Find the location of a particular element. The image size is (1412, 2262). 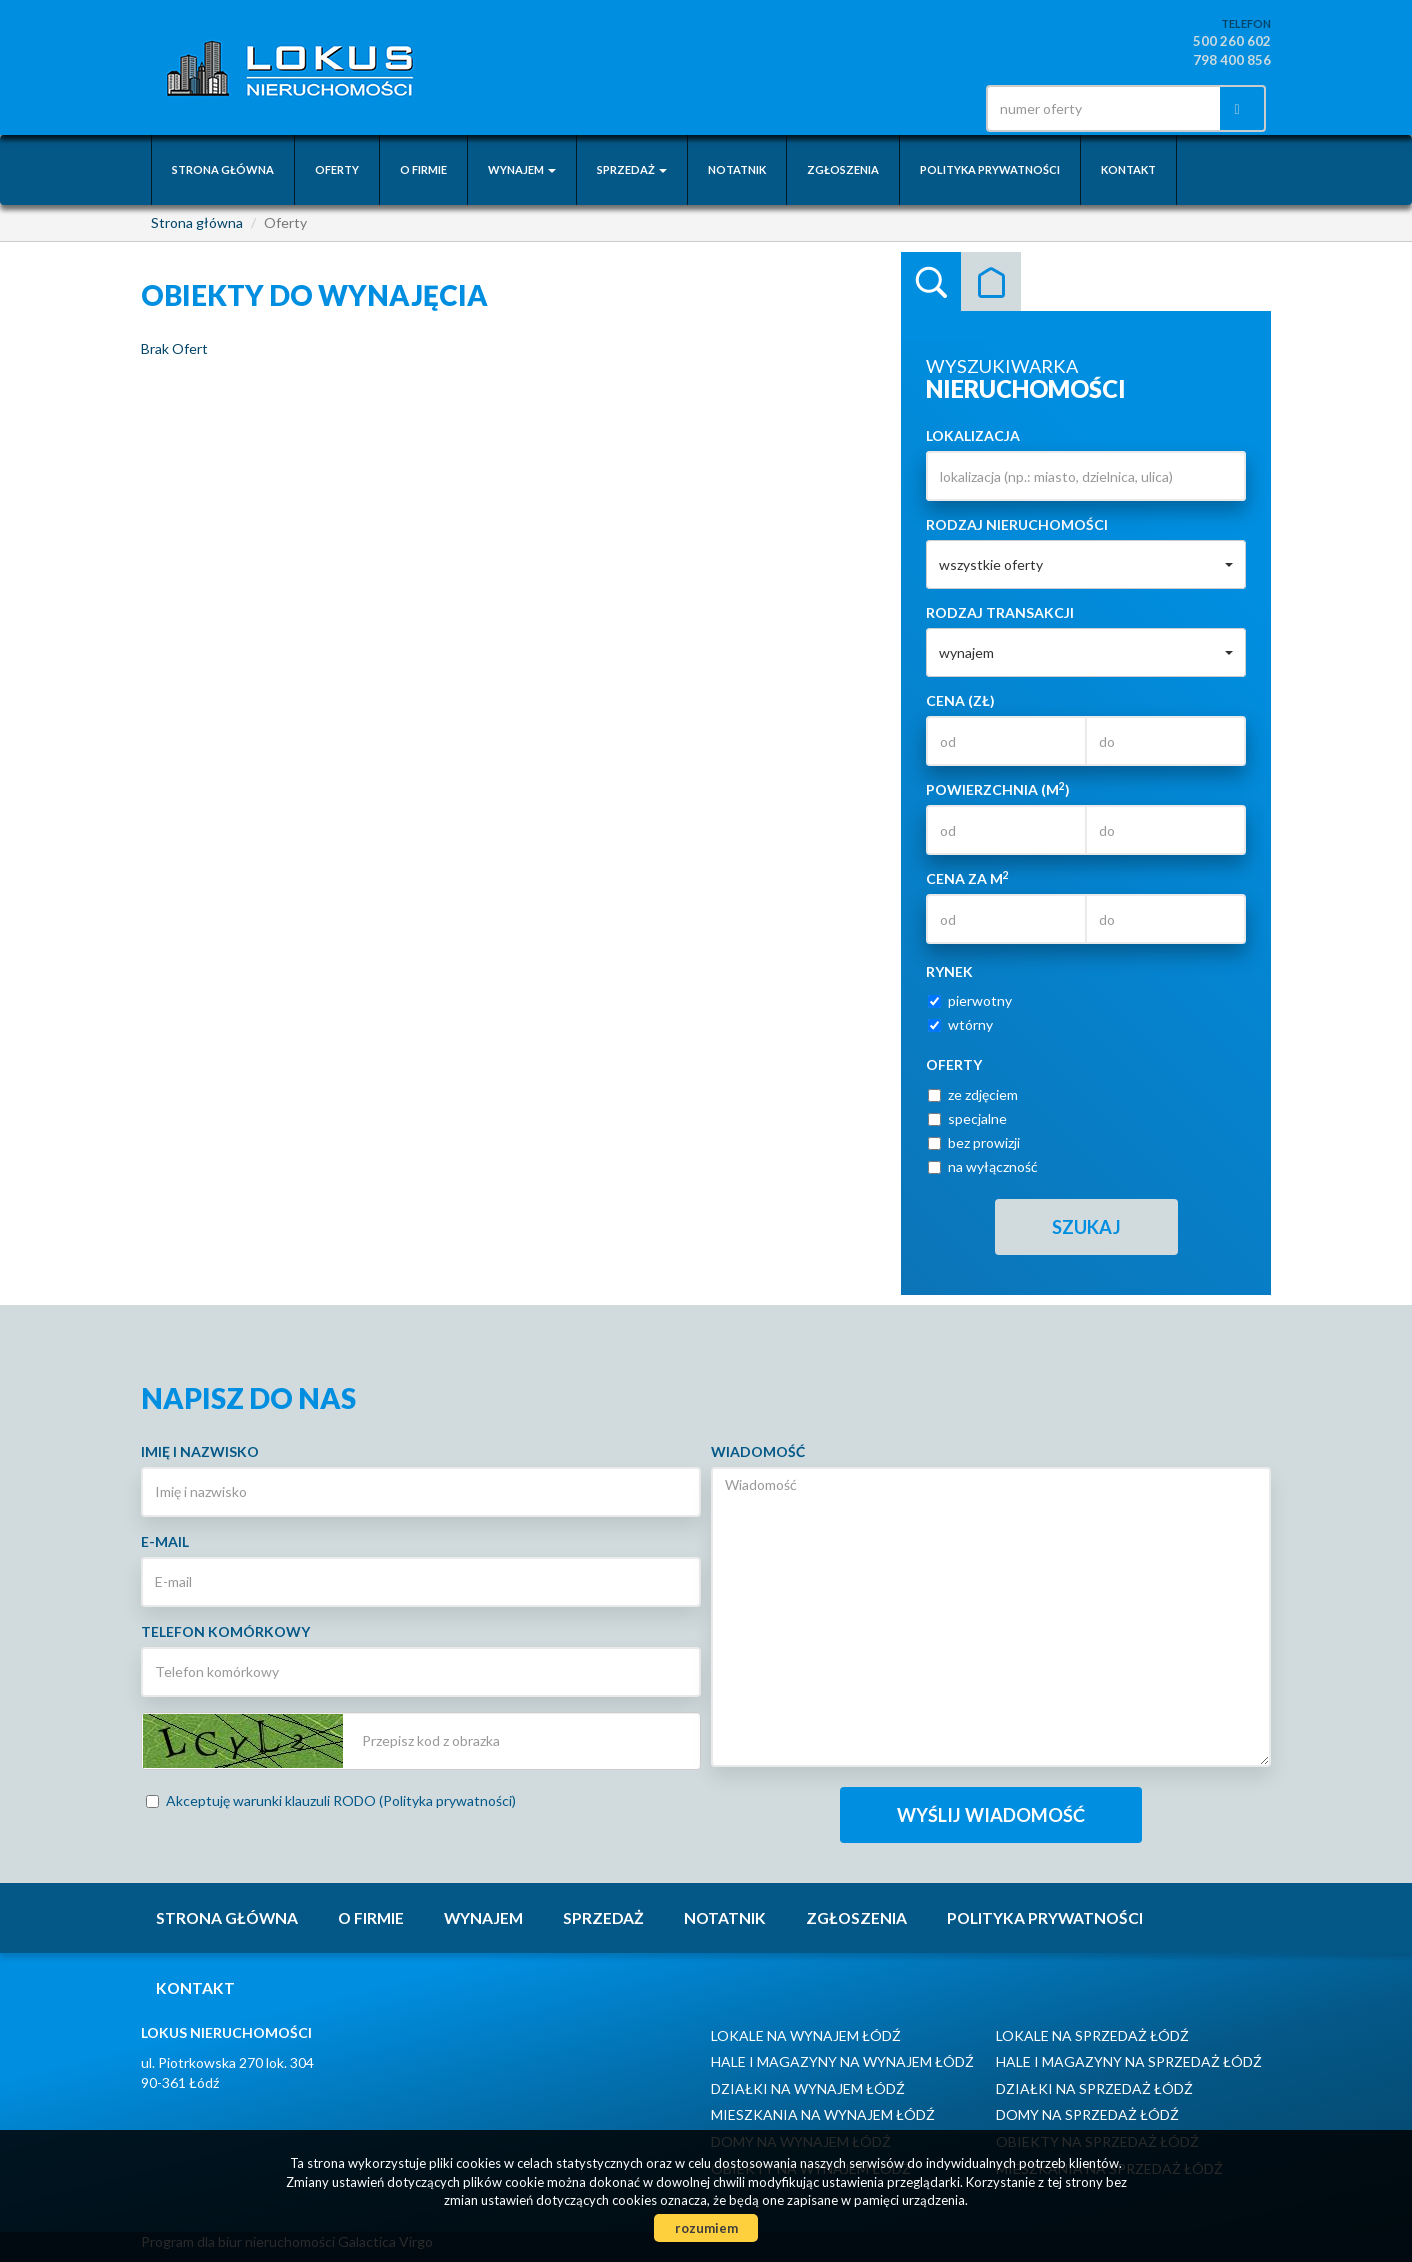

Wiadomość is located at coordinates (758, 1451).